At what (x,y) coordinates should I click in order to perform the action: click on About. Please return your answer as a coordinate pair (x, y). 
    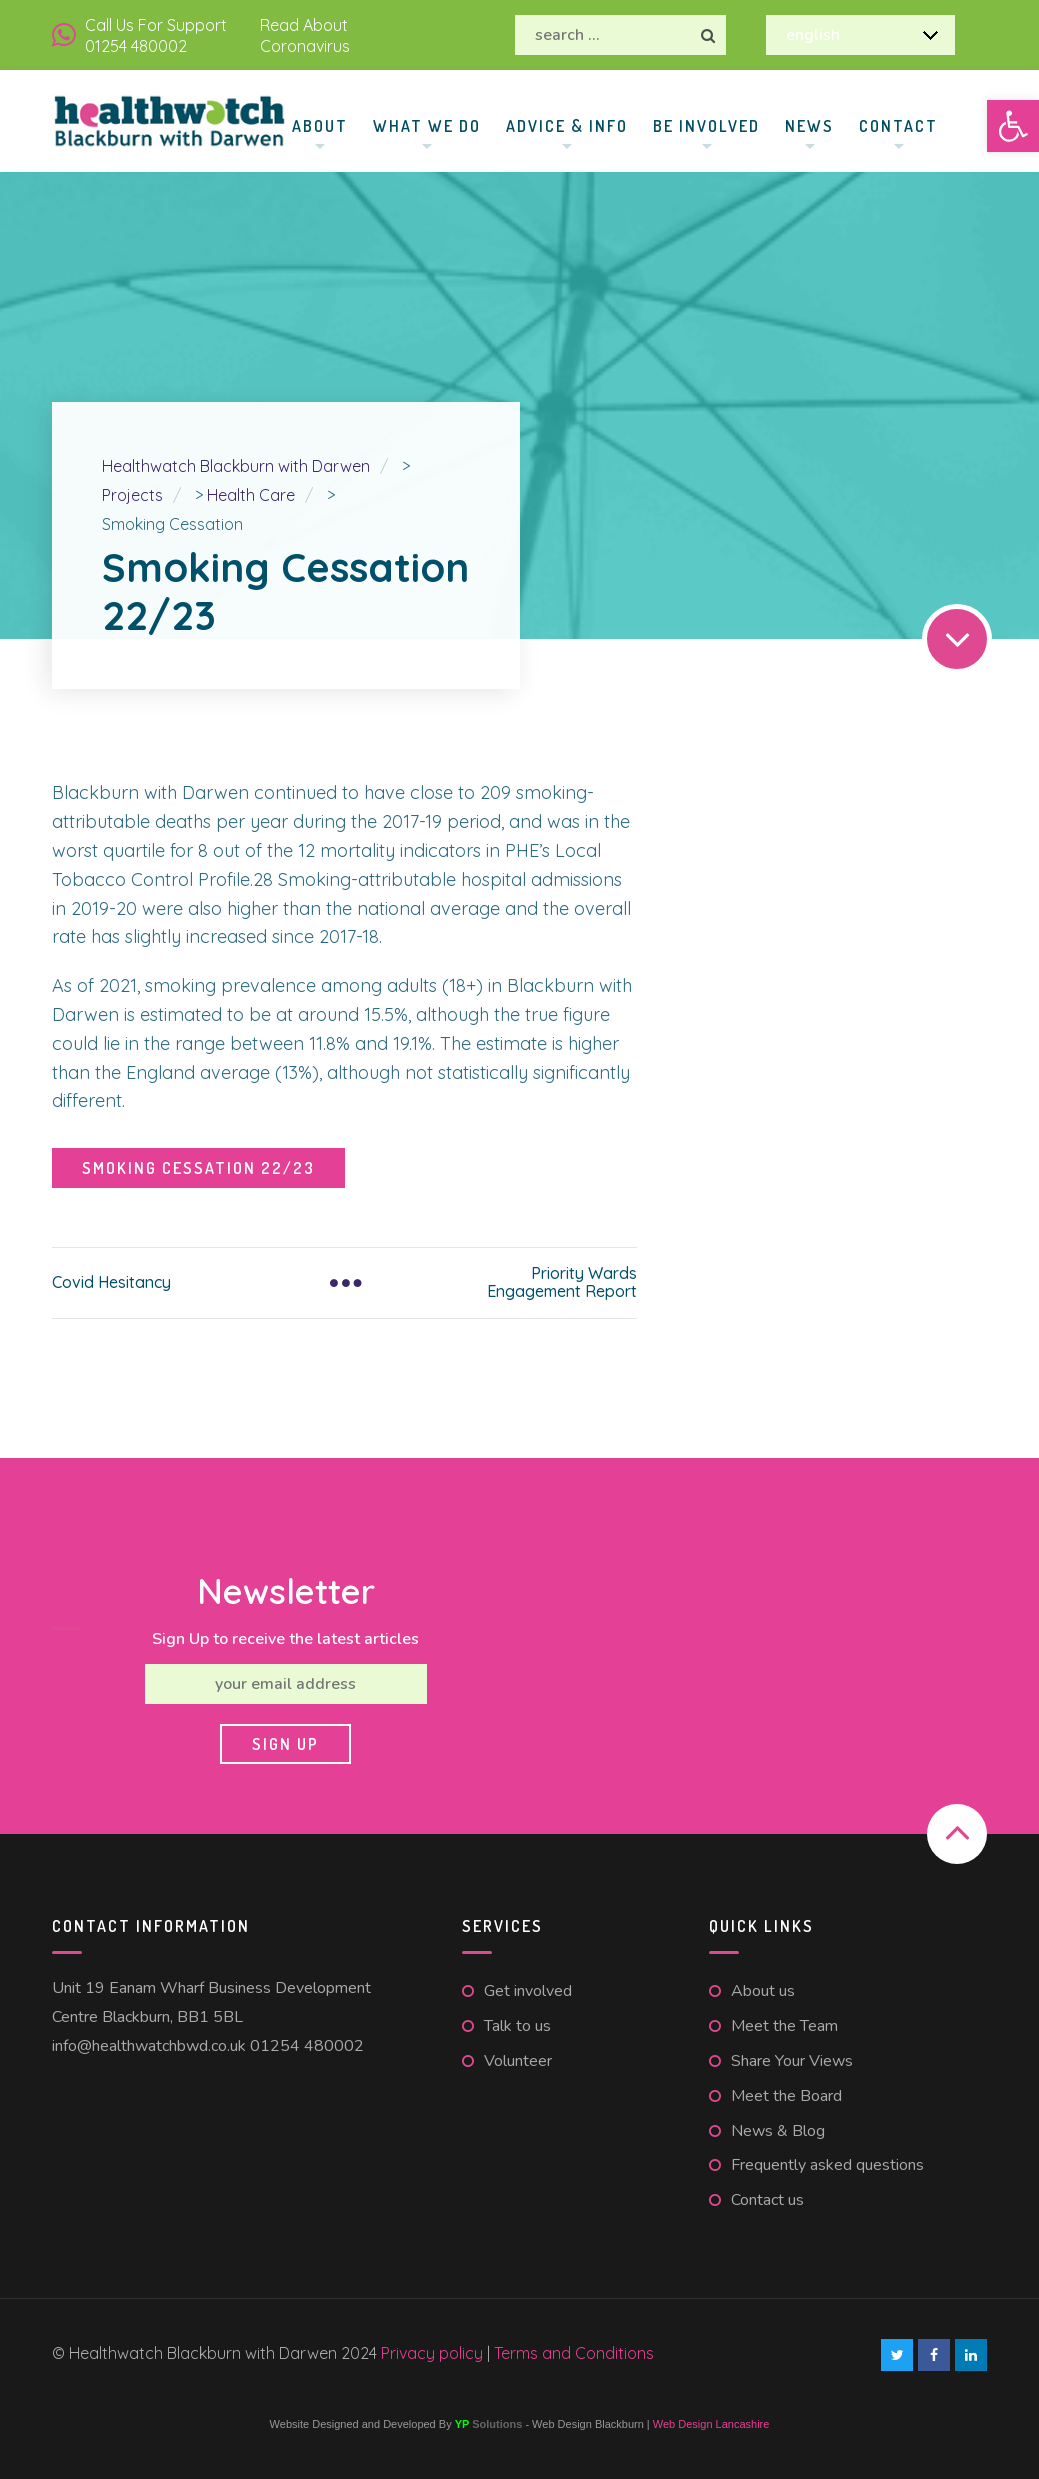
    Looking at the image, I should click on (320, 126).